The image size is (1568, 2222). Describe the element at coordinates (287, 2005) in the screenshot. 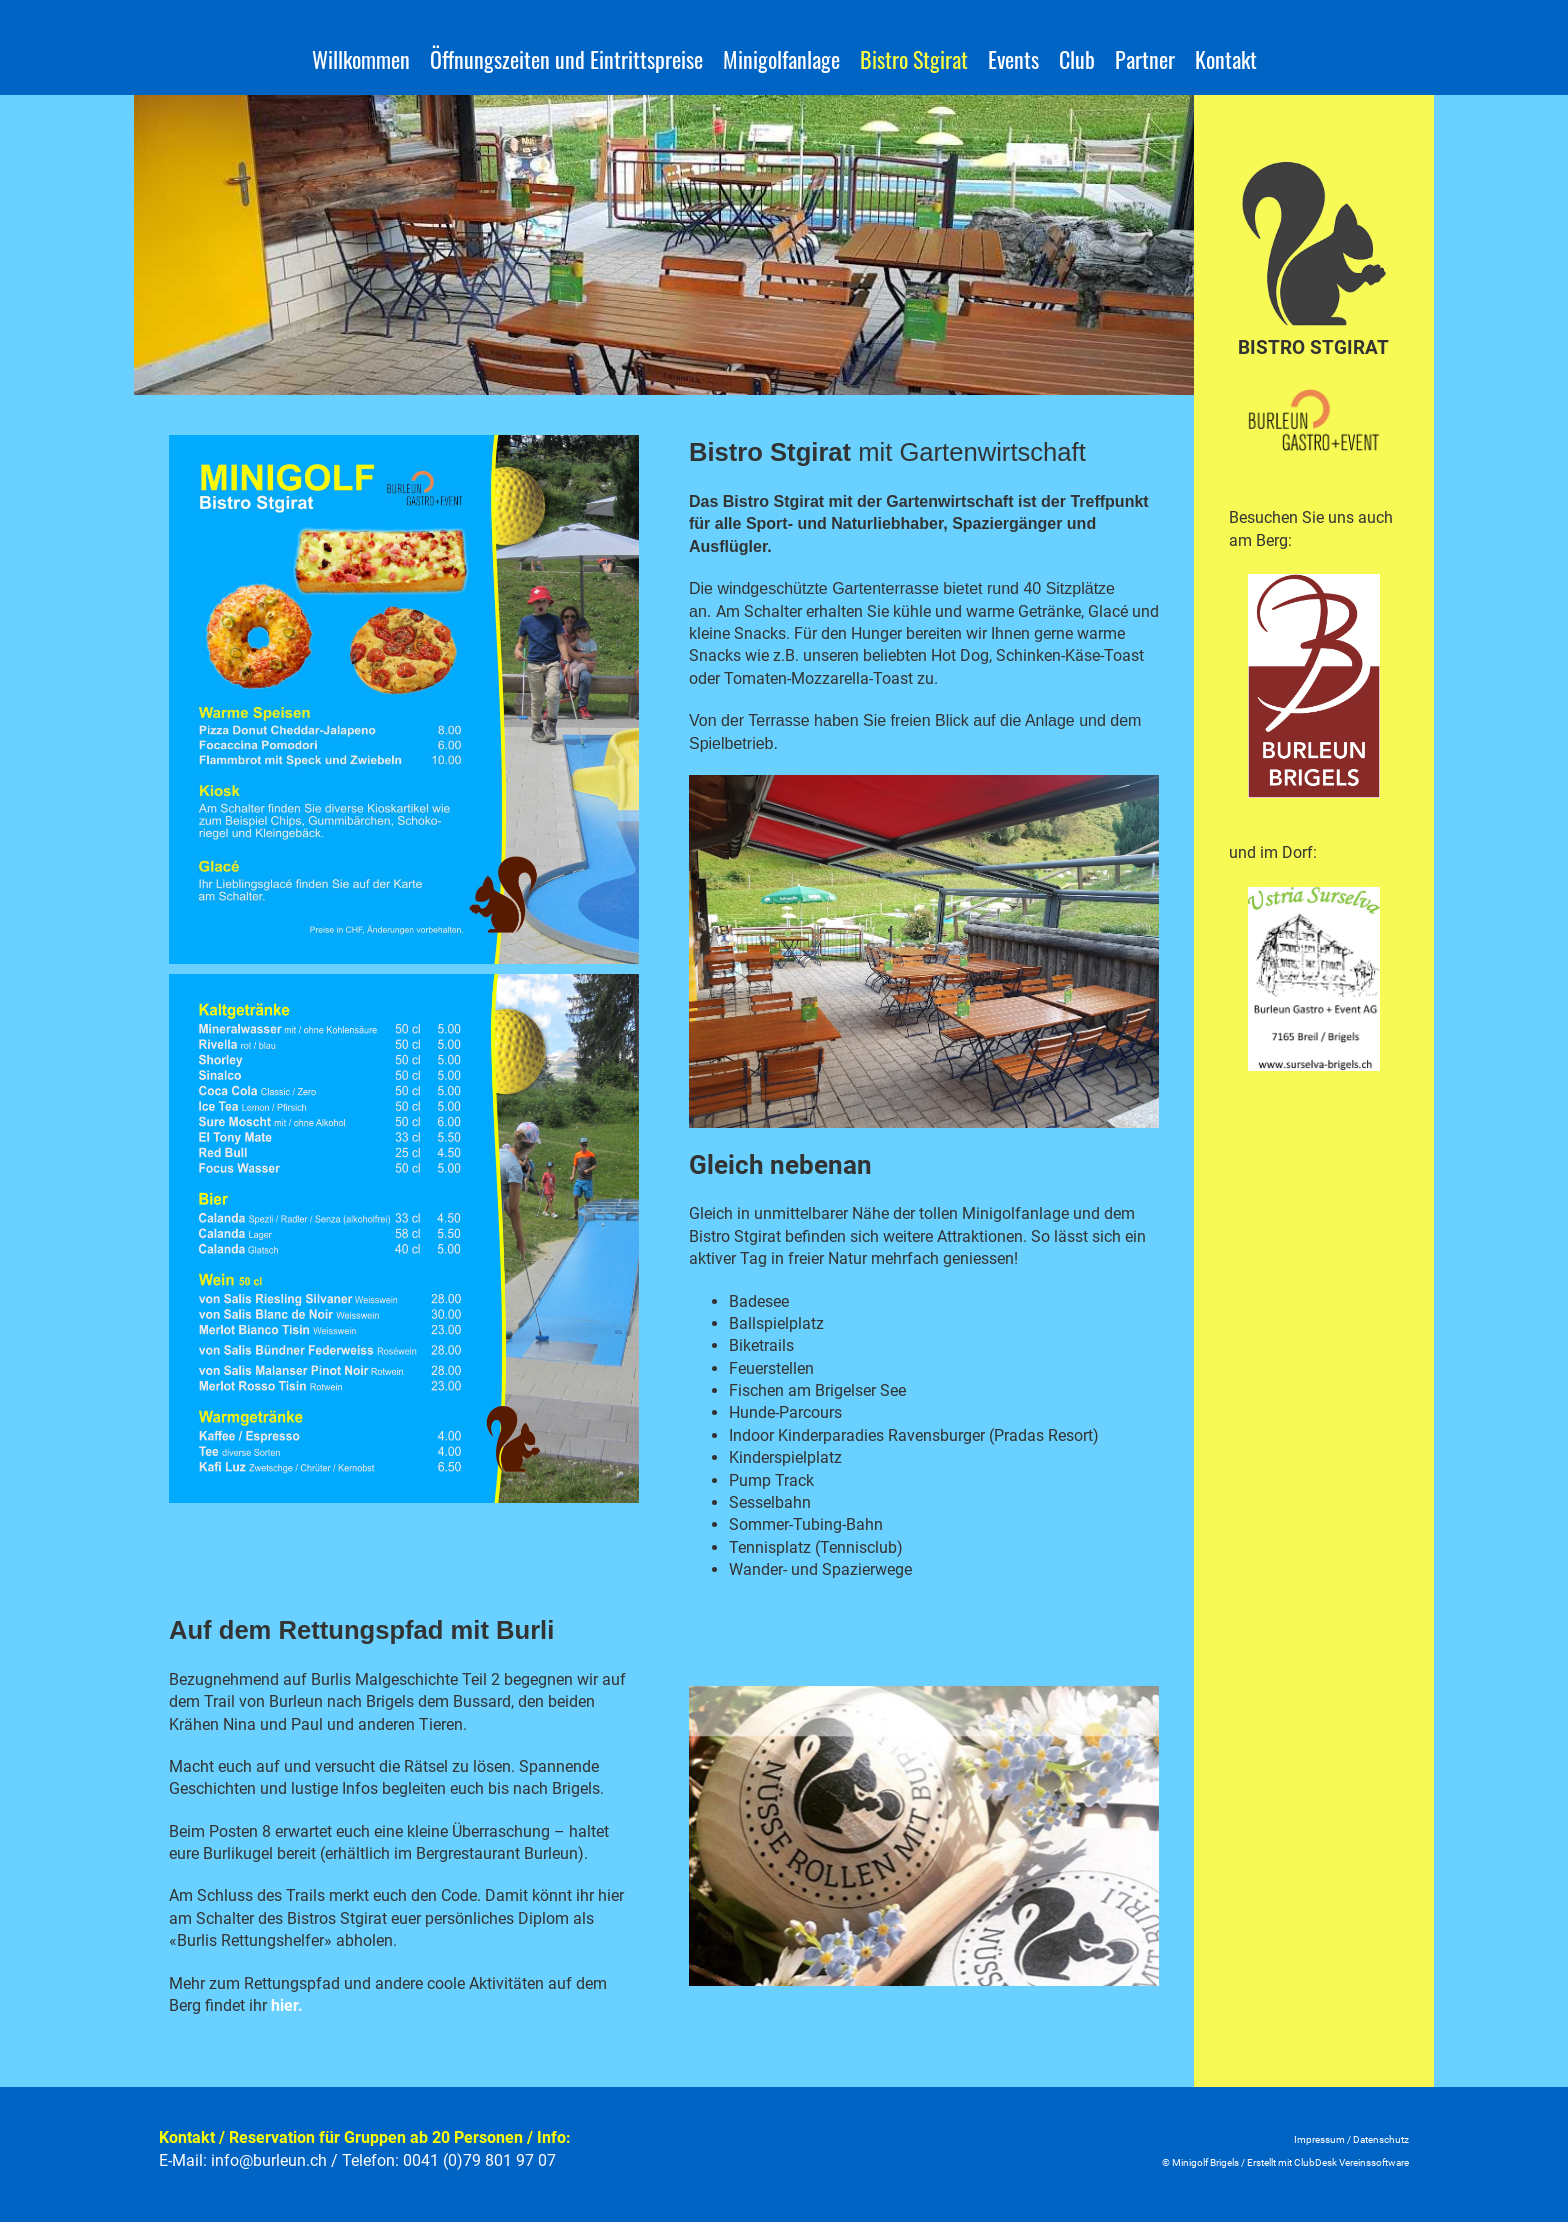

I see `hier.` at that location.